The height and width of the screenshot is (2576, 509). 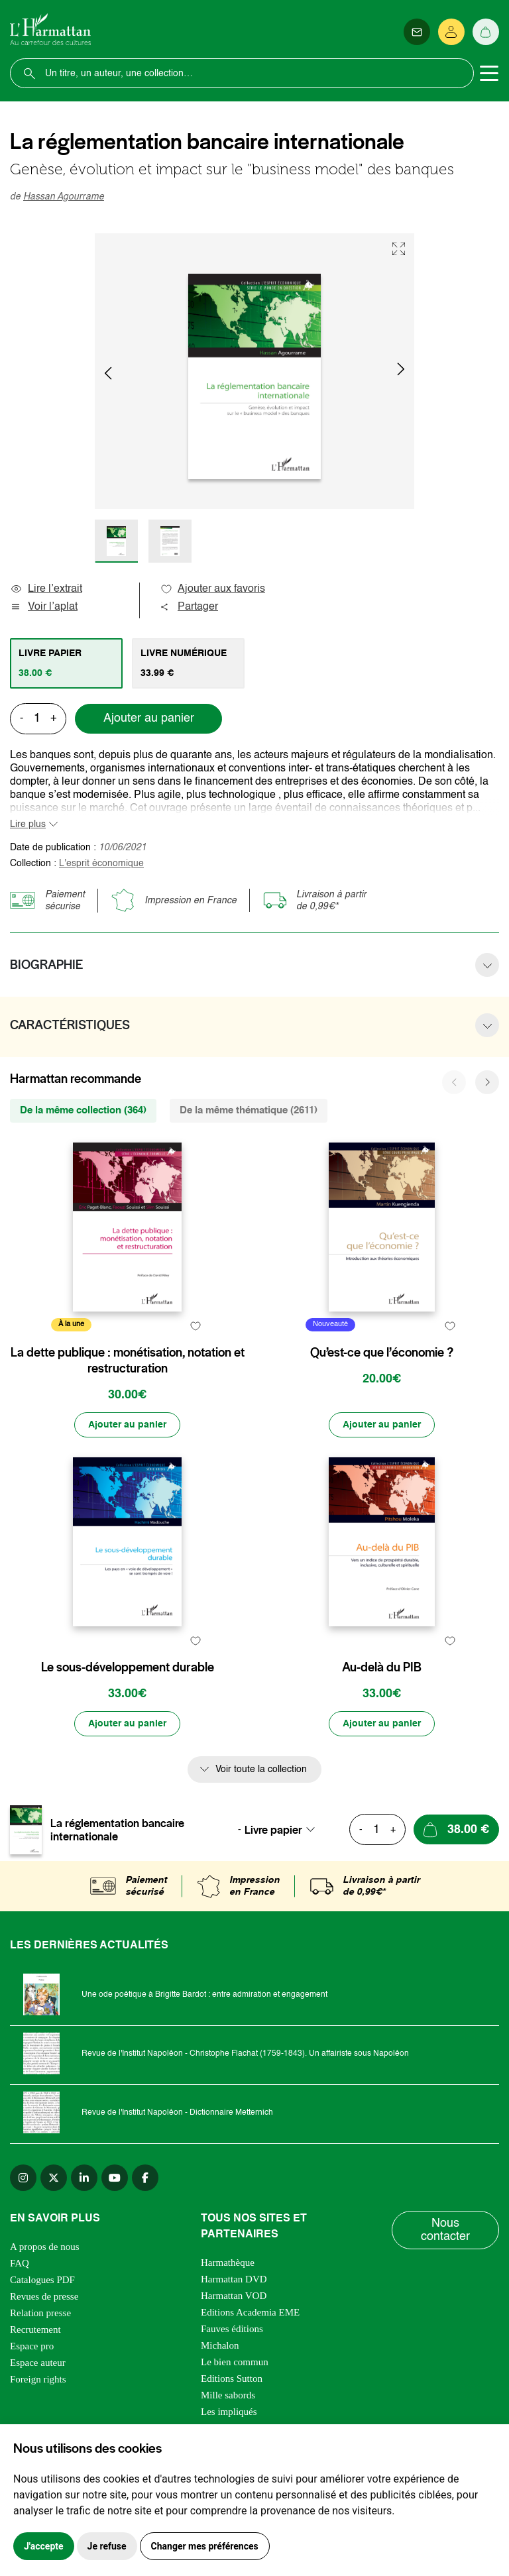 I want to click on FAQ, so click(x=19, y=2263).